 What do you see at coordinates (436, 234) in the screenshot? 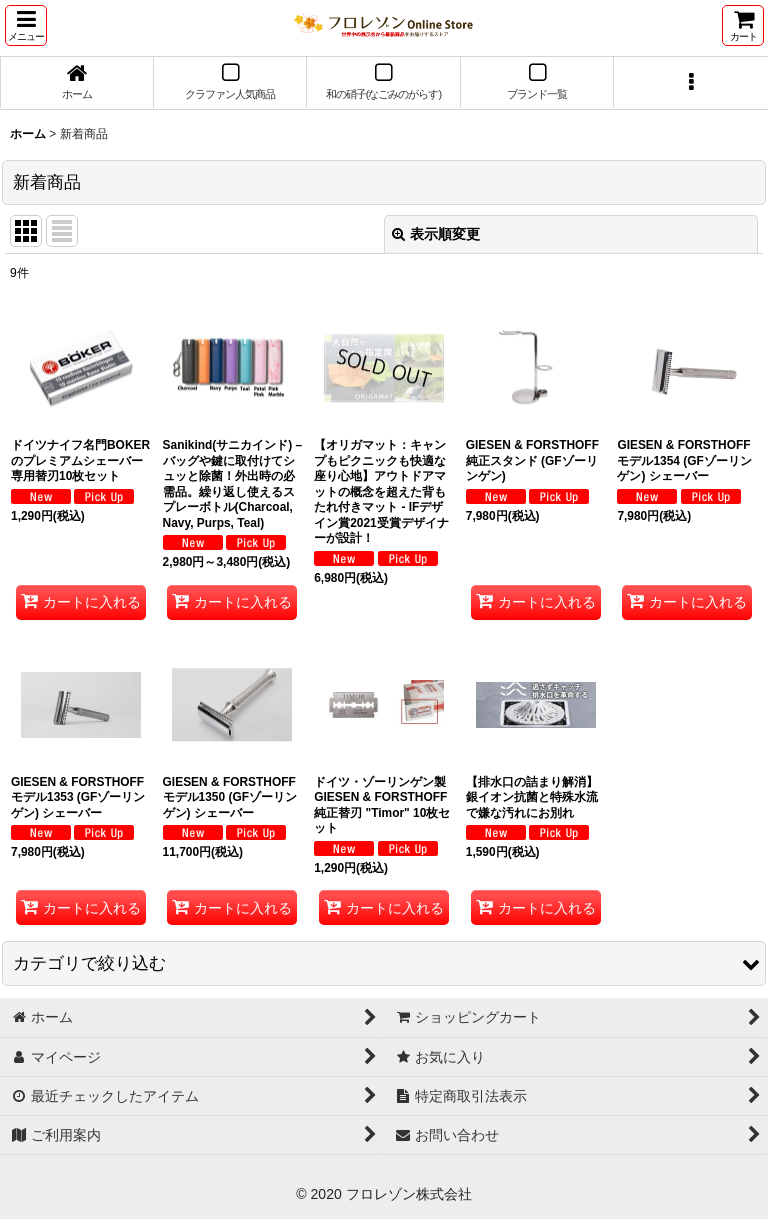
I see `表示順変更 [button]` at bounding box center [436, 234].